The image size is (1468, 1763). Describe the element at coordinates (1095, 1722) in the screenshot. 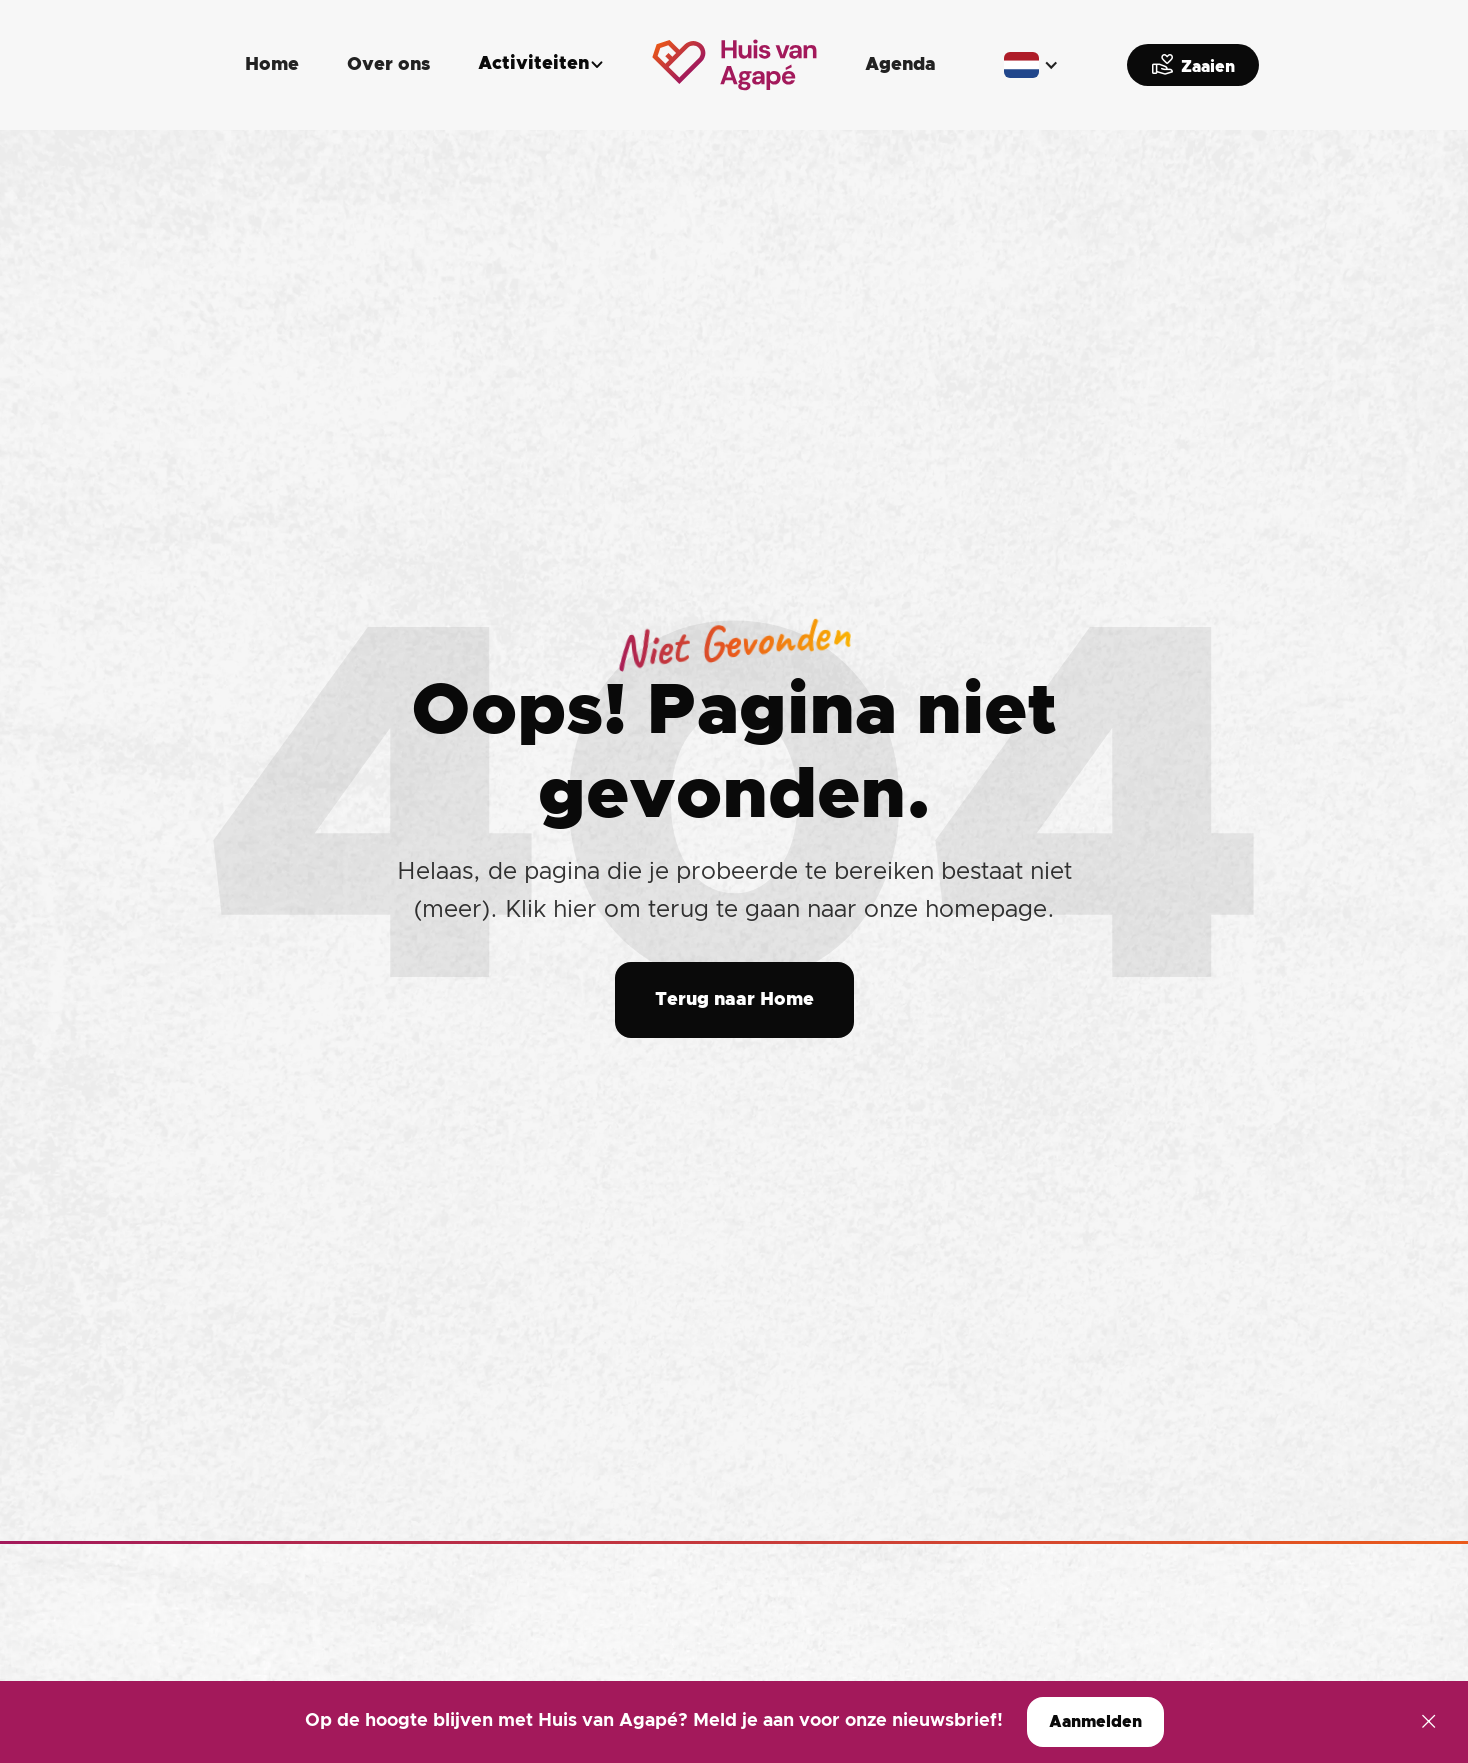

I see `Aanmelden` at that location.